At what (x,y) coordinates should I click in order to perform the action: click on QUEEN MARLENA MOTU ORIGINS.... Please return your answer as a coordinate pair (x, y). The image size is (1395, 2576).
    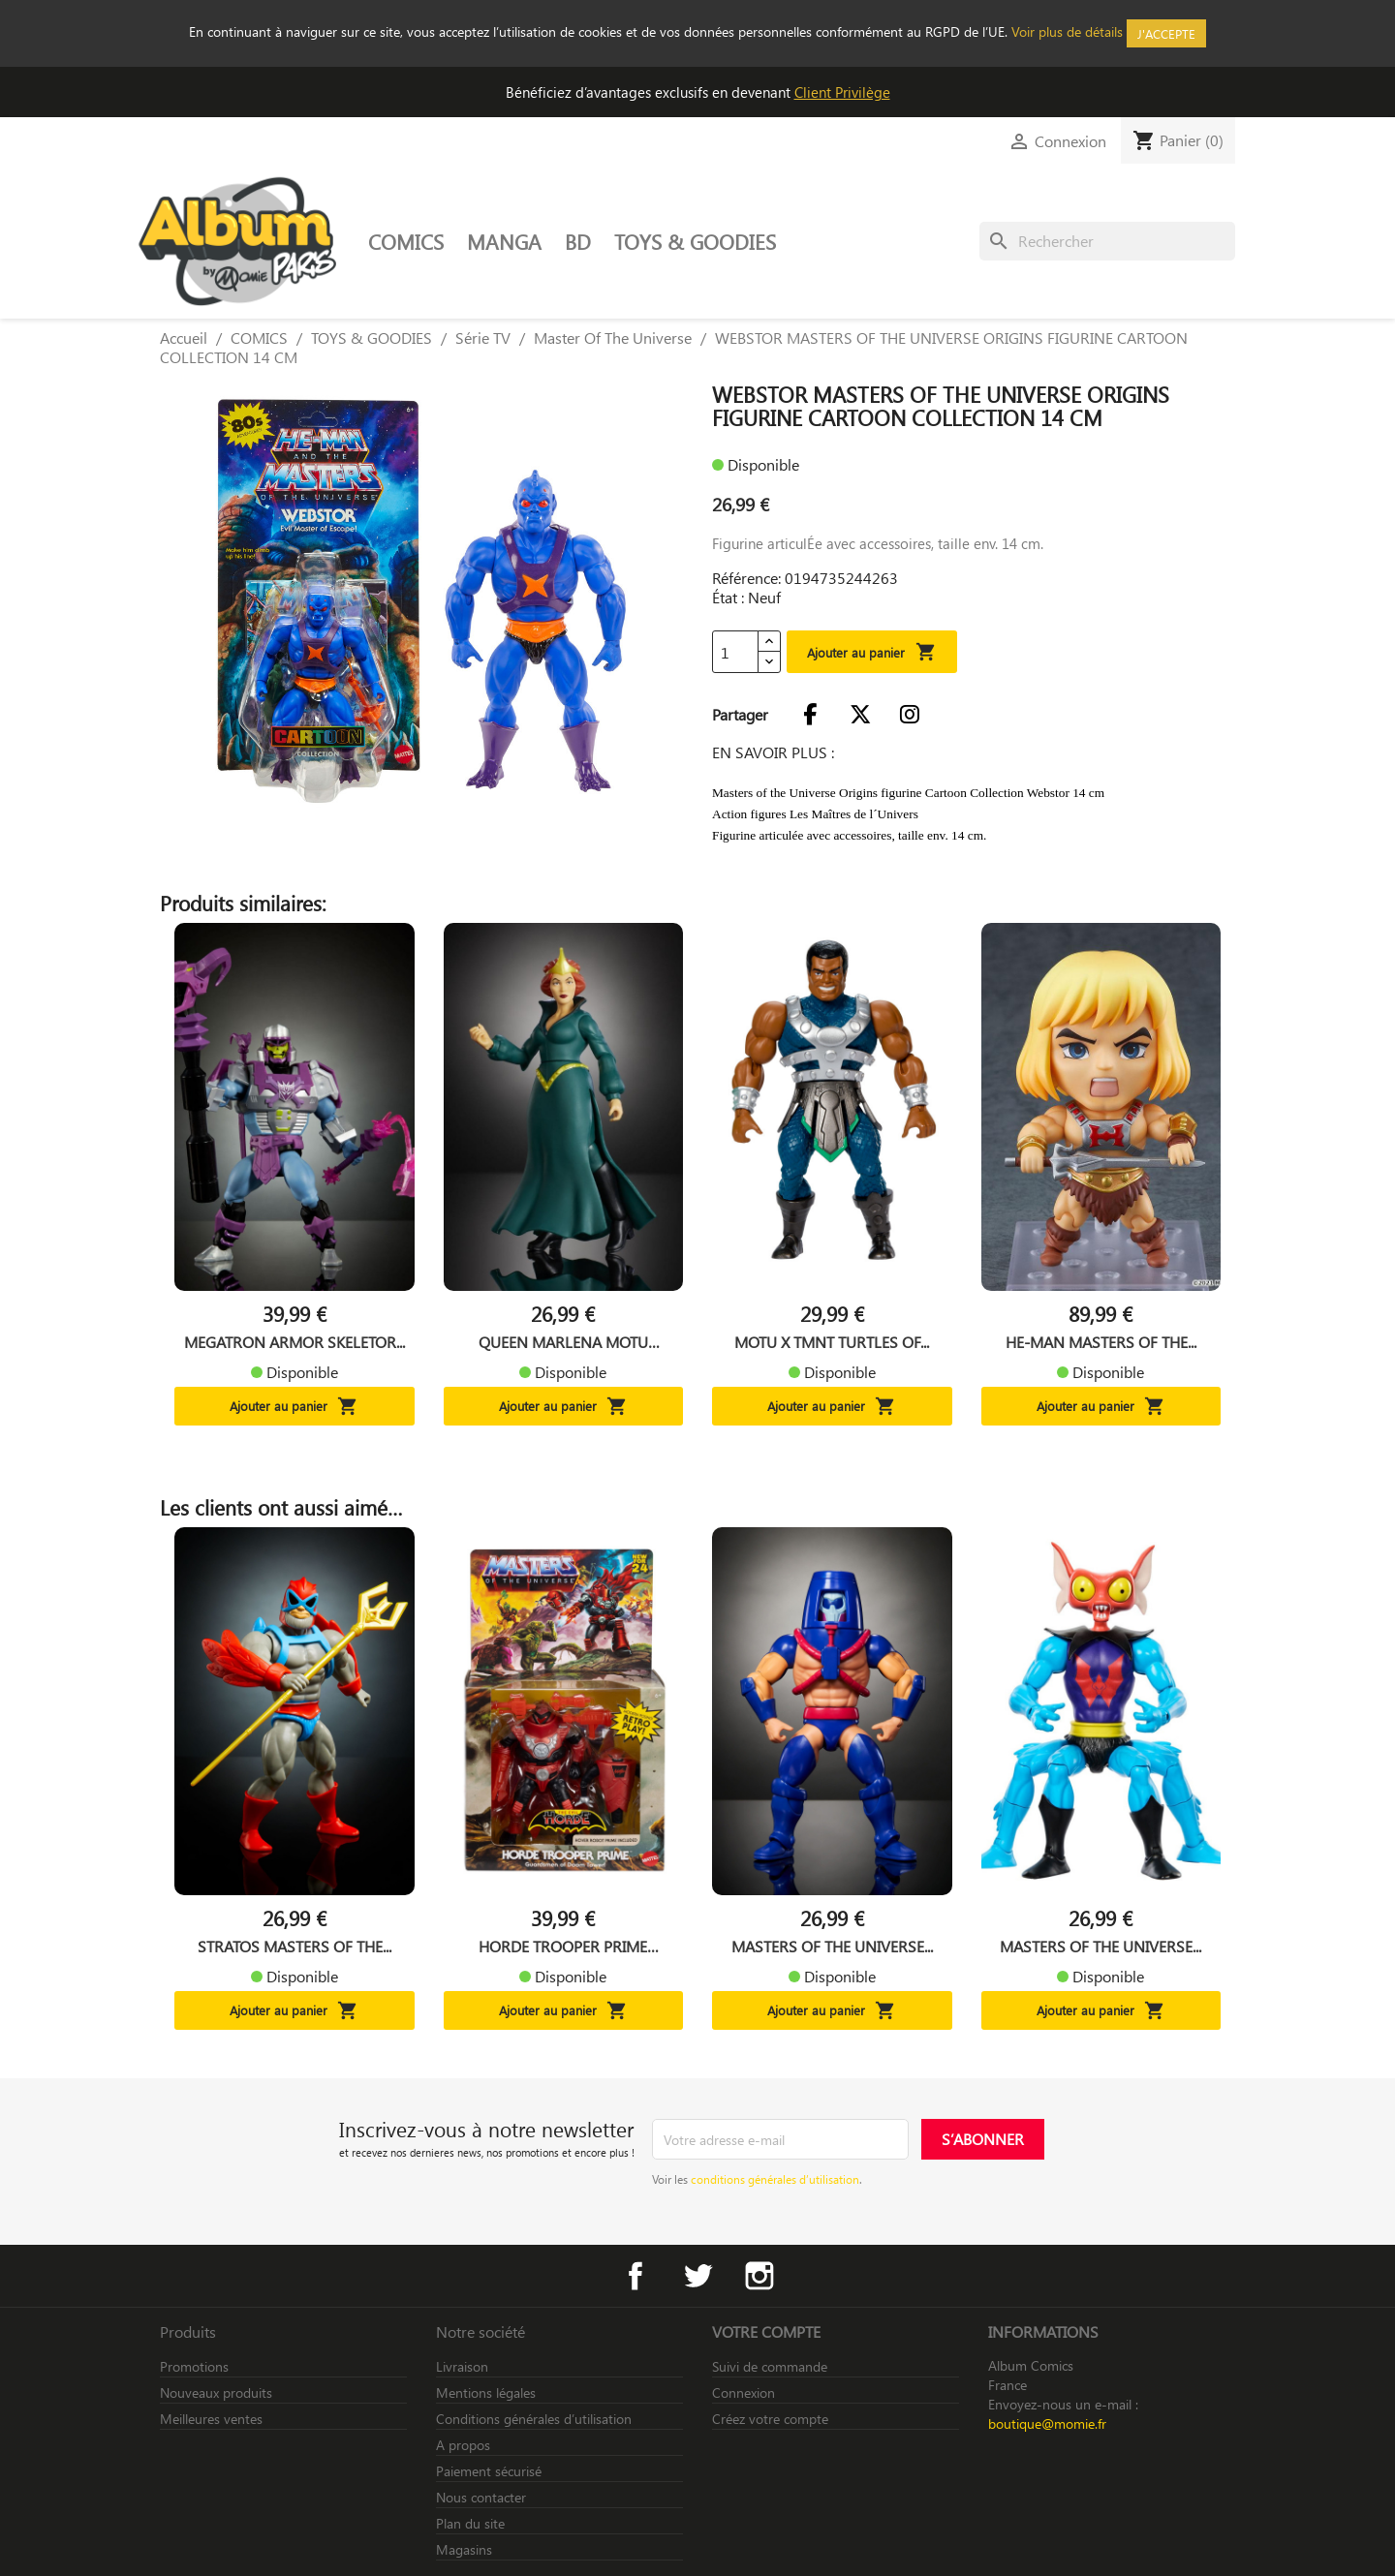
    Looking at the image, I should click on (563, 1342).